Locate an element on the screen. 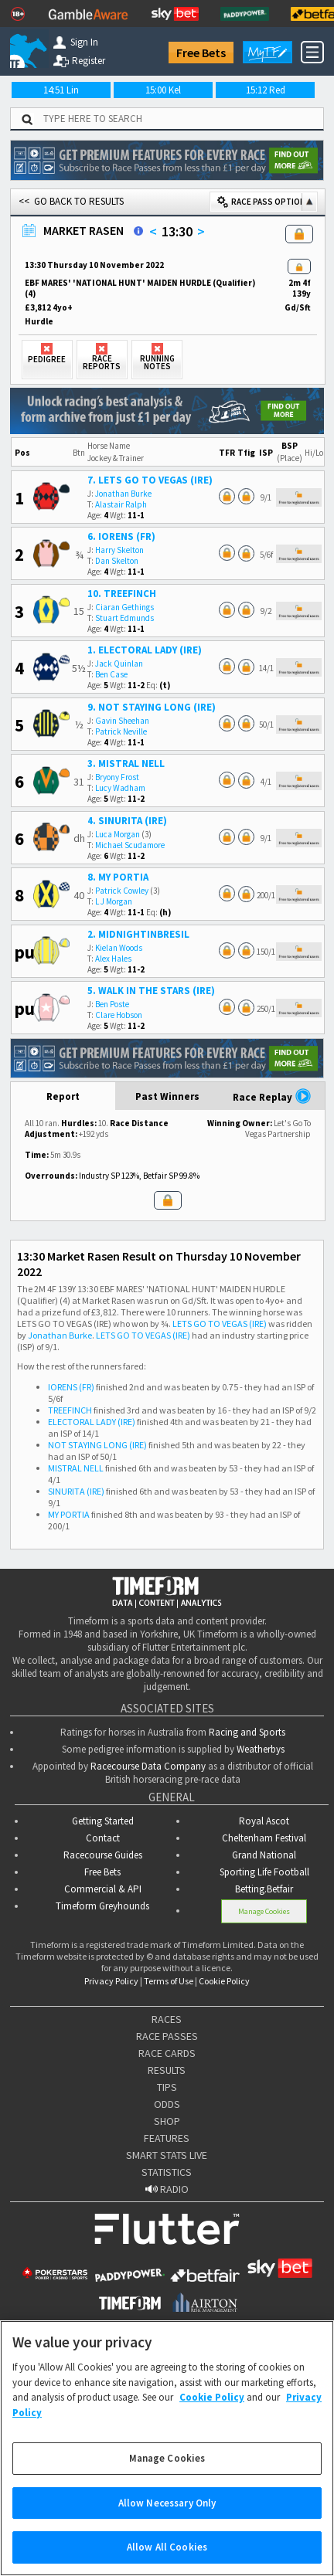 This screenshot has height=2576, width=334. Report is located at coordinates (63, 1096).